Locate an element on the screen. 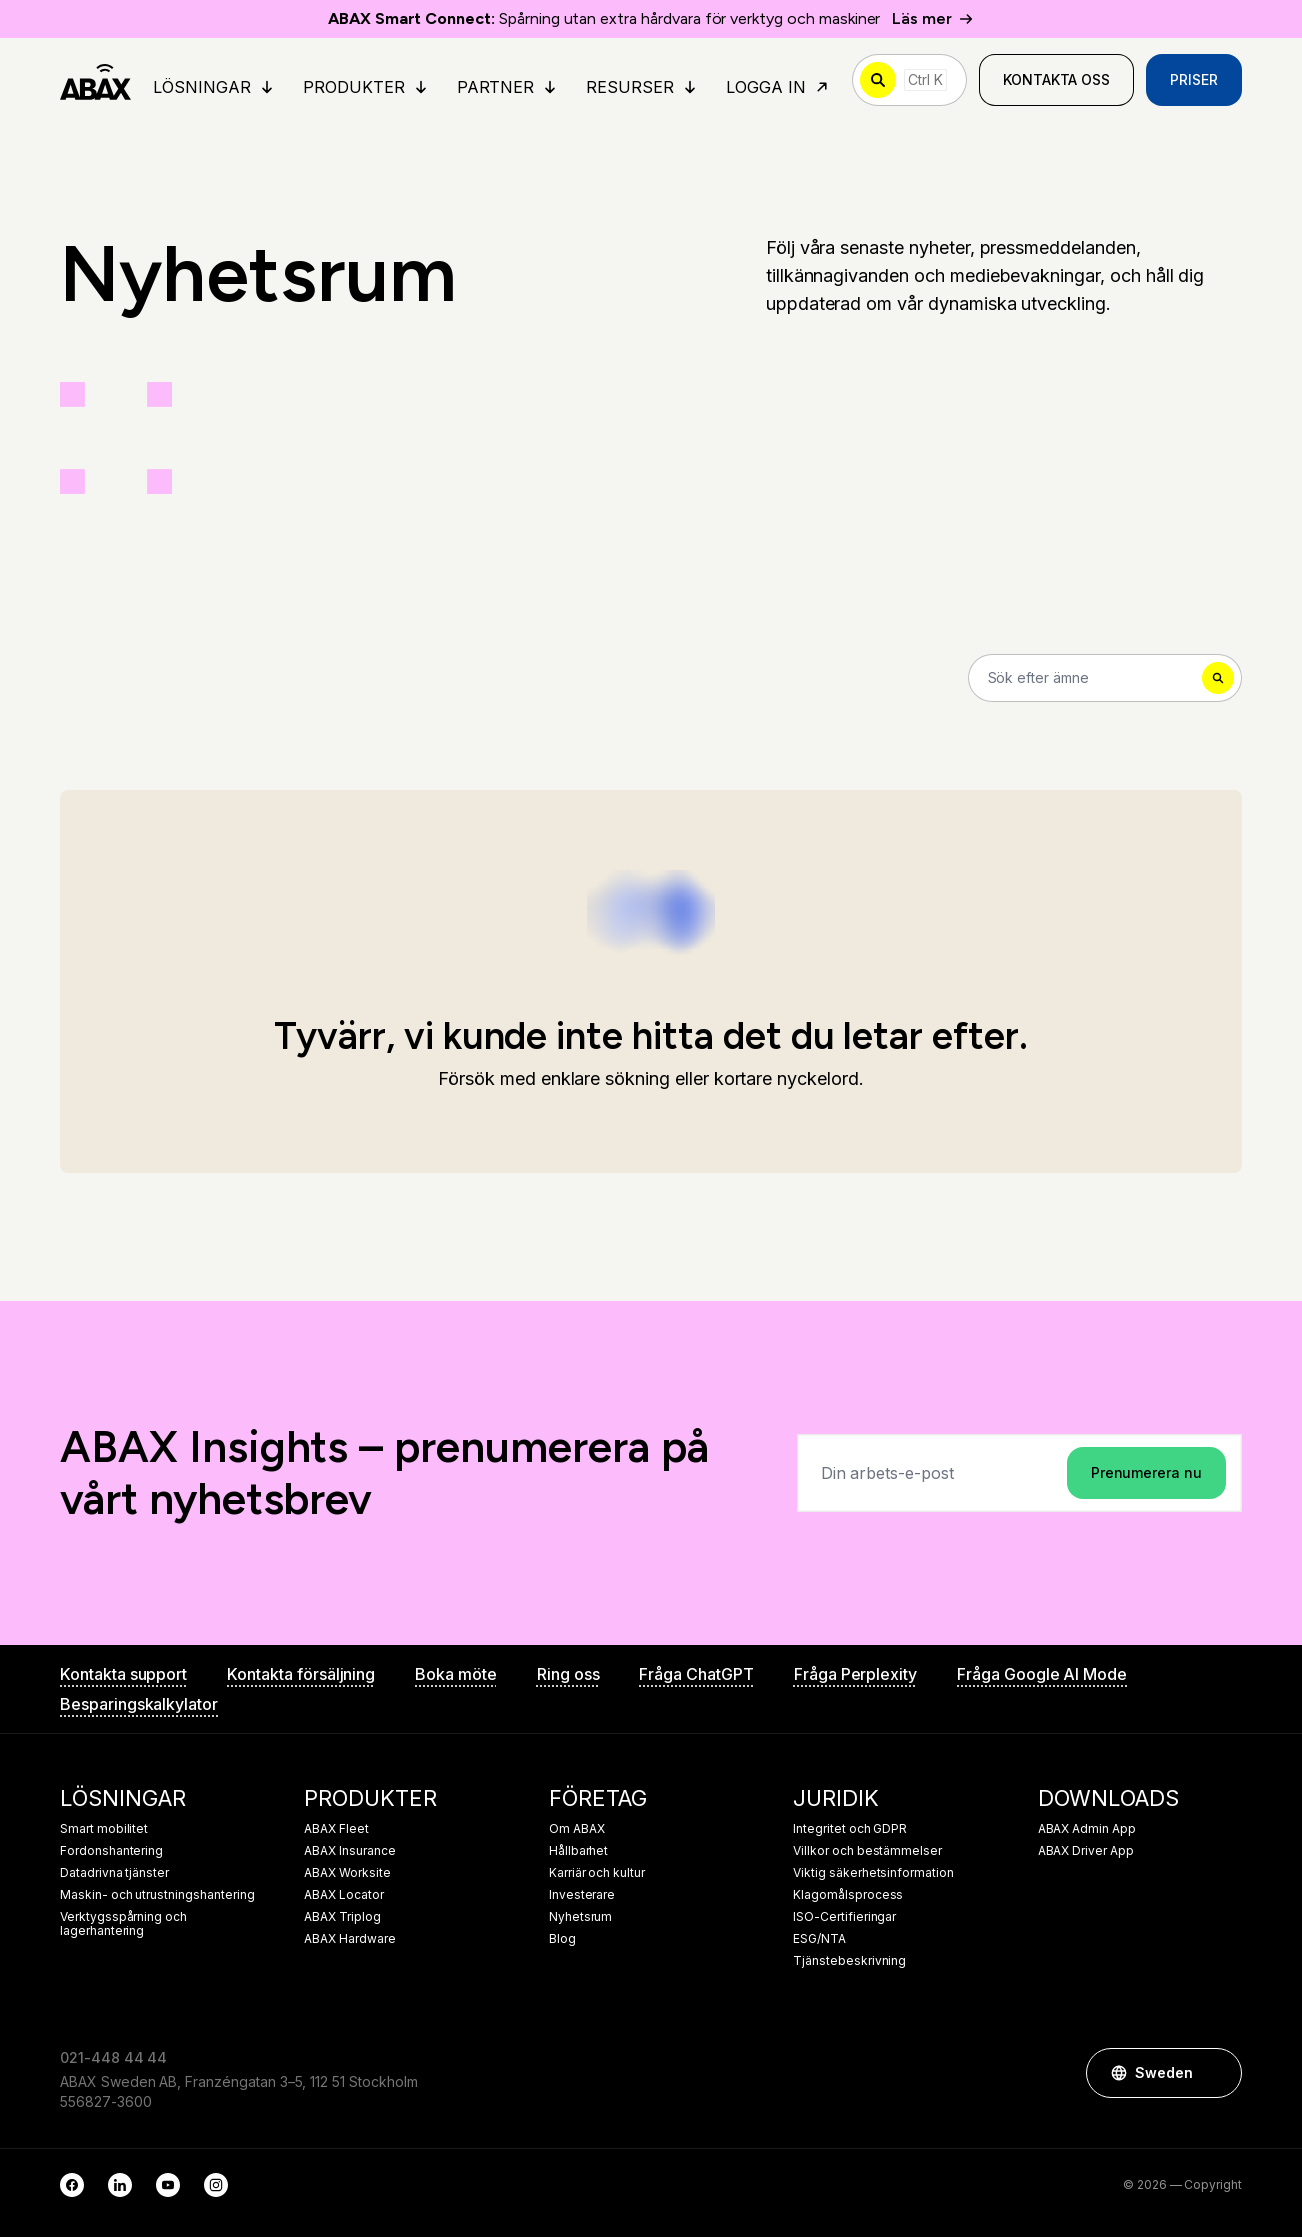 The image size is (1302, 2237). Om ABAX is located at coordinates (577, 1829).